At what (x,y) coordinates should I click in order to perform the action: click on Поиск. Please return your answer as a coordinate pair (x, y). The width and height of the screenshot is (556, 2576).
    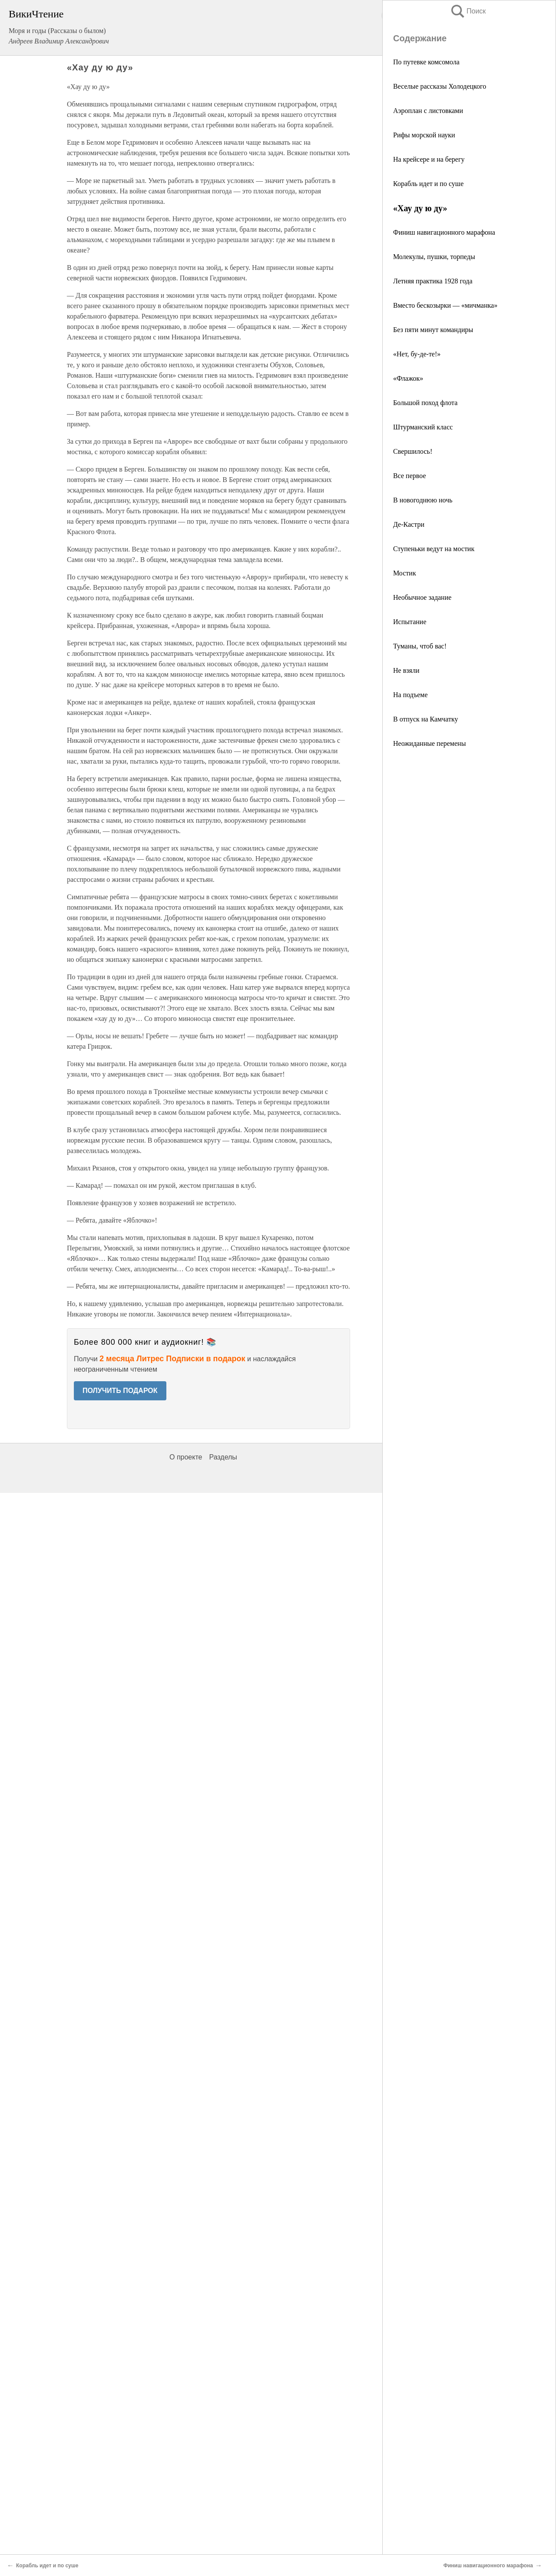
    Looking at the image, I should click on (468, 11).